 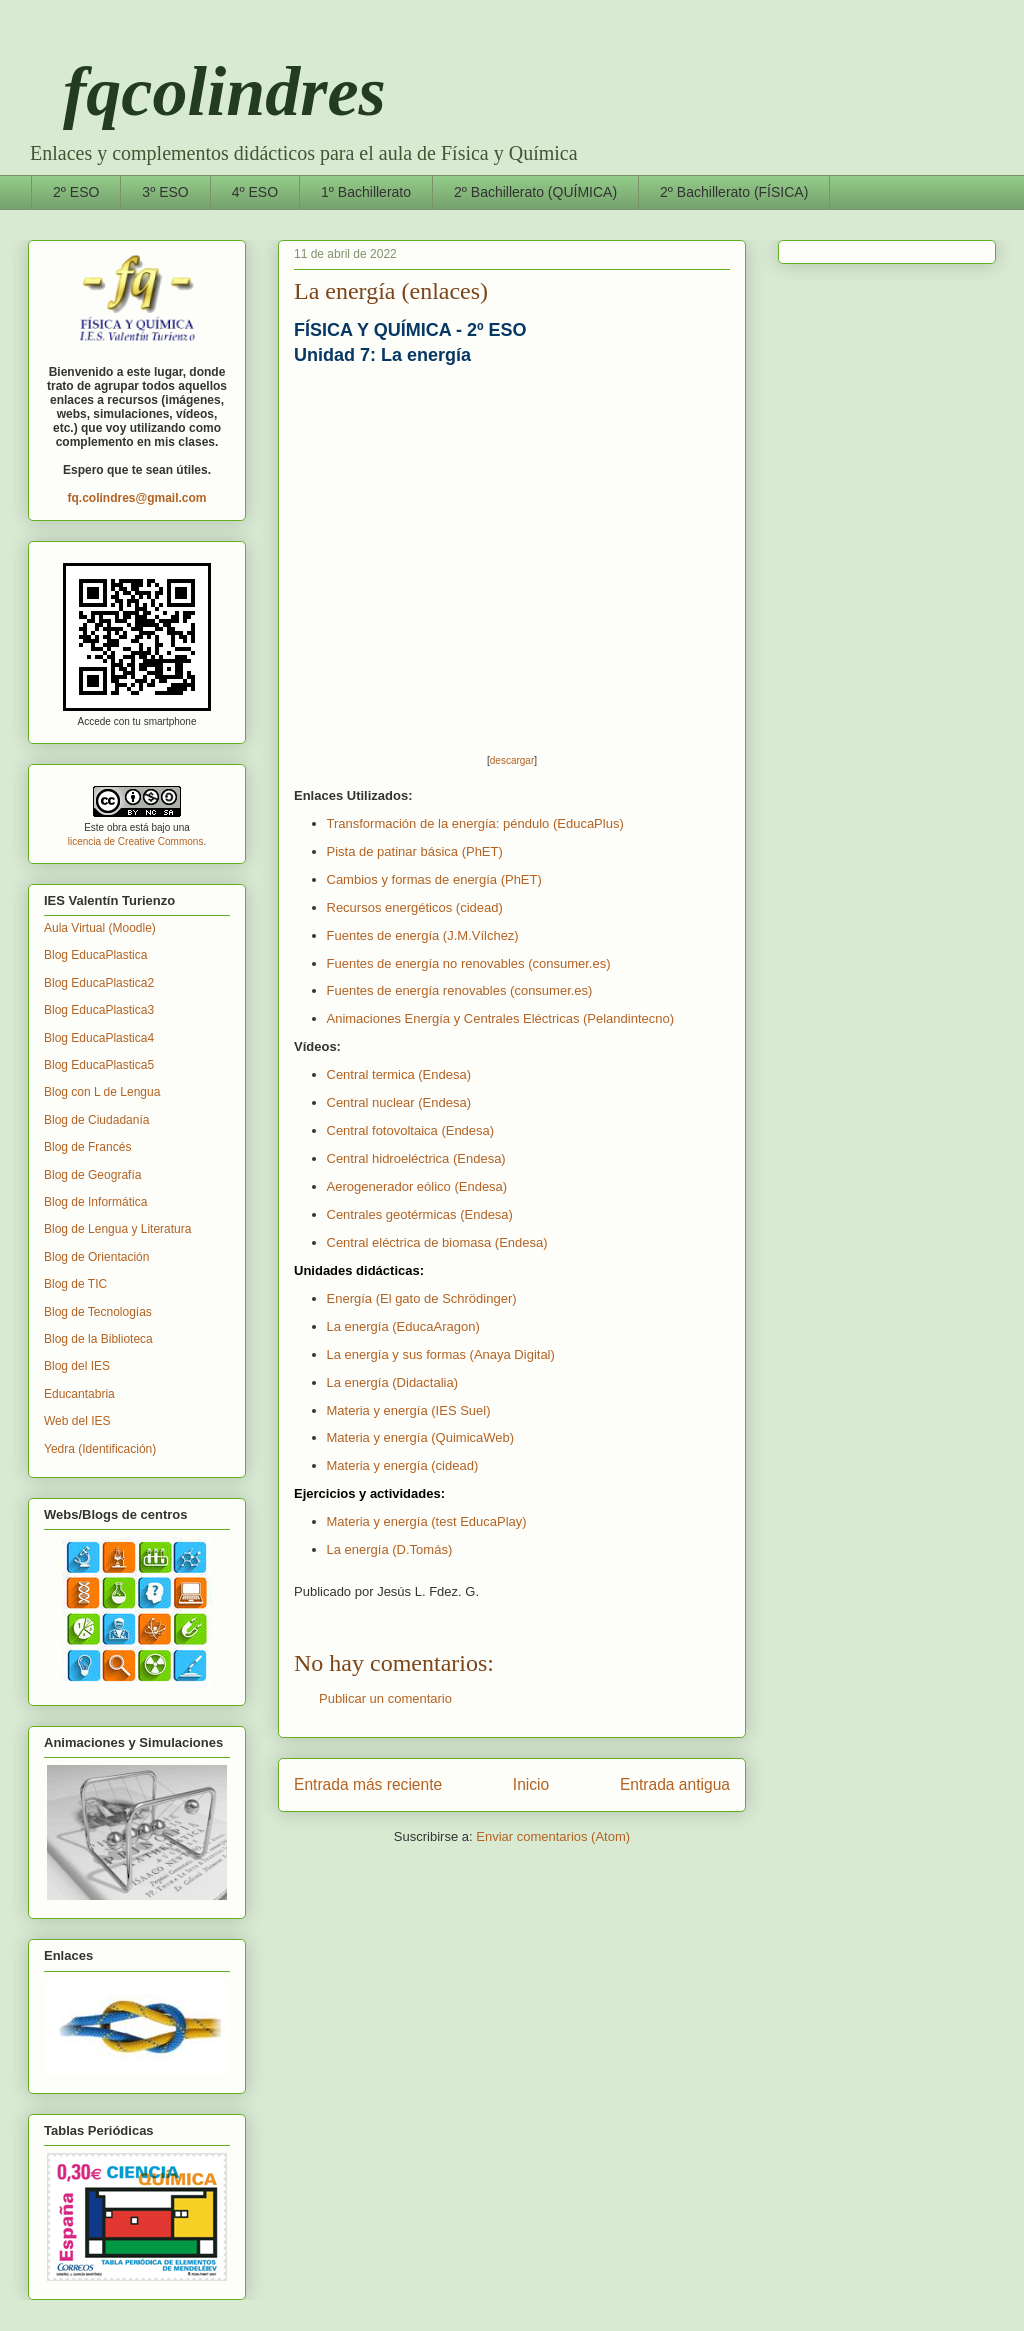 What do you see at coordinates (501, 1018) in the screenshot?
I see `Animaciones Energía y Centrales Eléctricas (Pelandintecno)` at bounding box center [501, 1018].